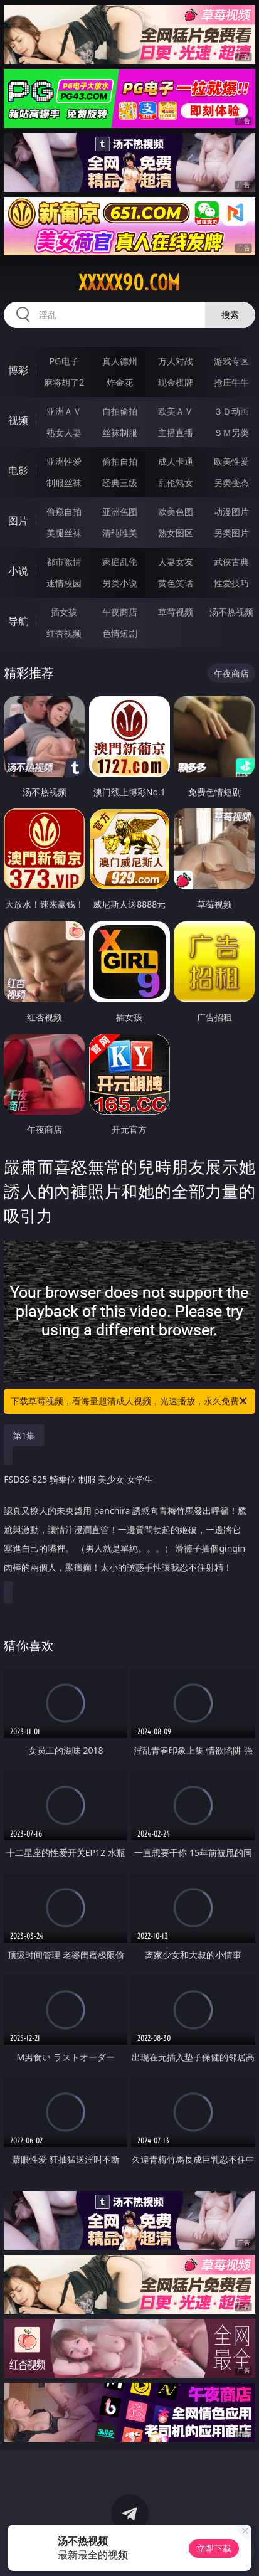  Describe the element at coordinates (175, 411) in the screenshot. I see `欧美ＡＶ` at that location.